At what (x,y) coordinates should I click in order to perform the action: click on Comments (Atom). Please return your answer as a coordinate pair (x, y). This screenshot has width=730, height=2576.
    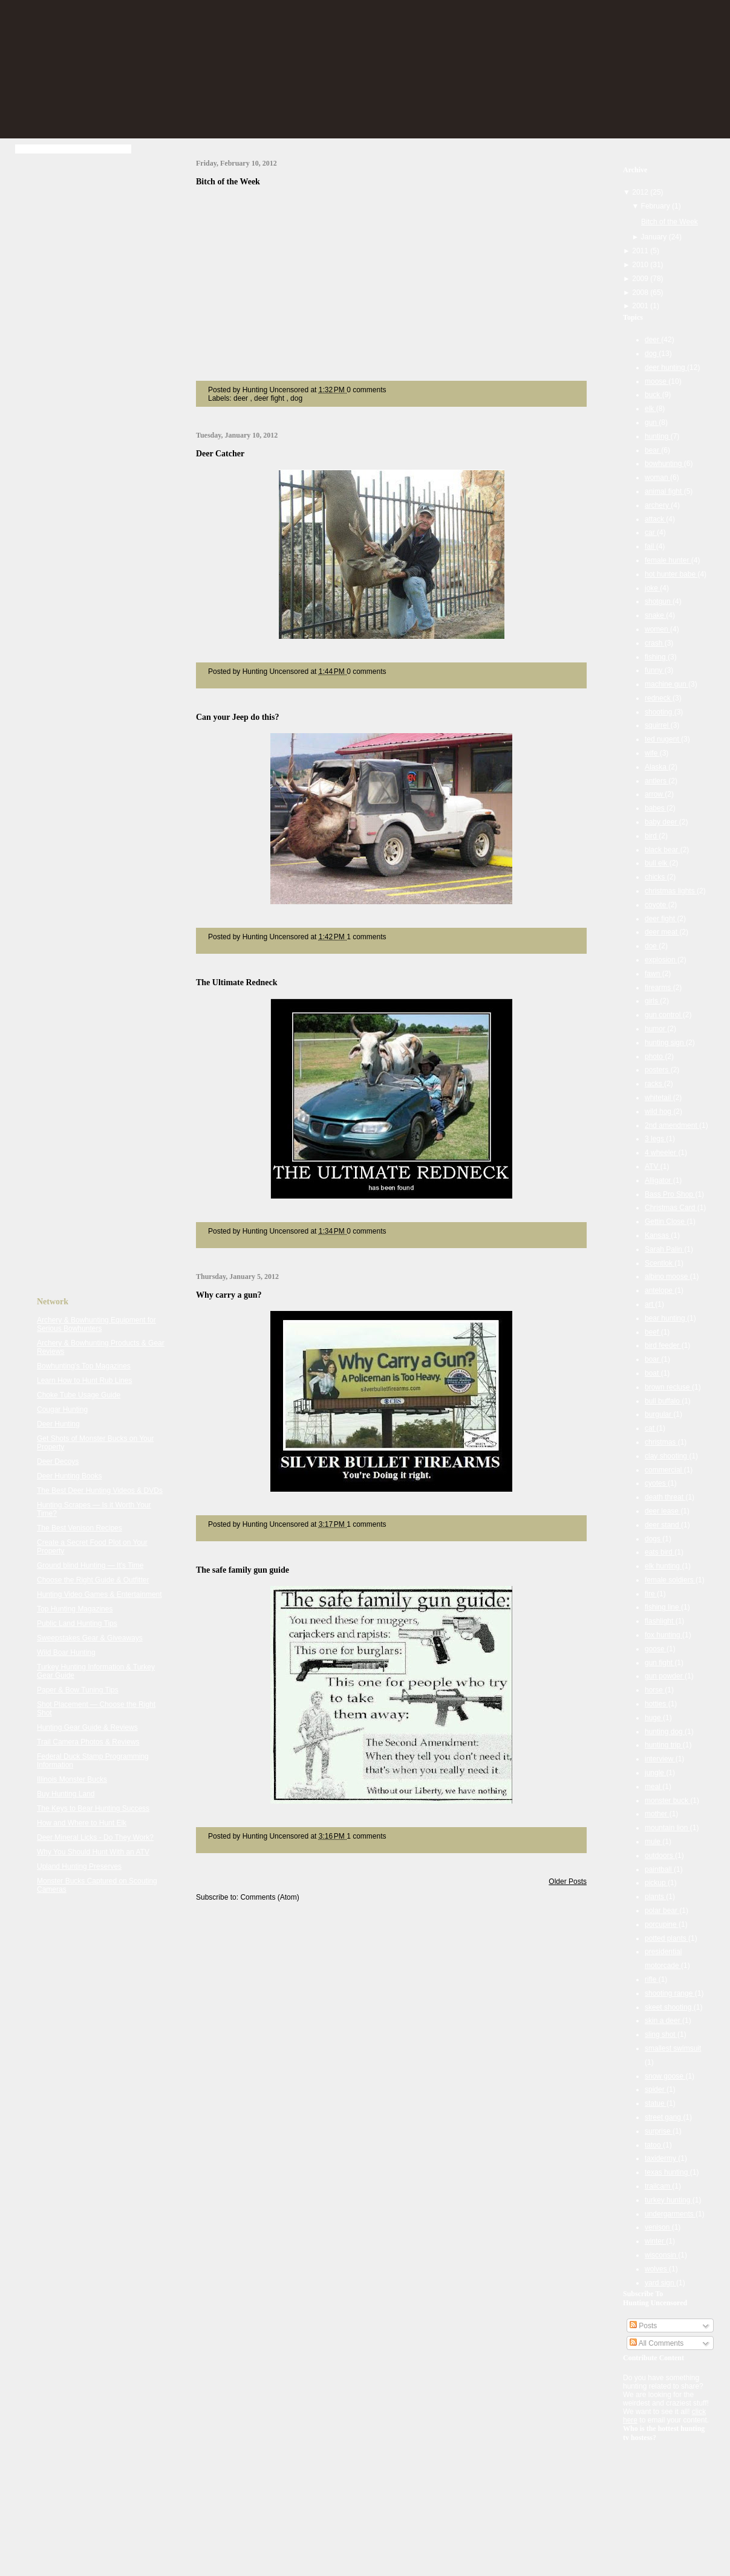
    Looking at the image, I should click on (269, 1897).